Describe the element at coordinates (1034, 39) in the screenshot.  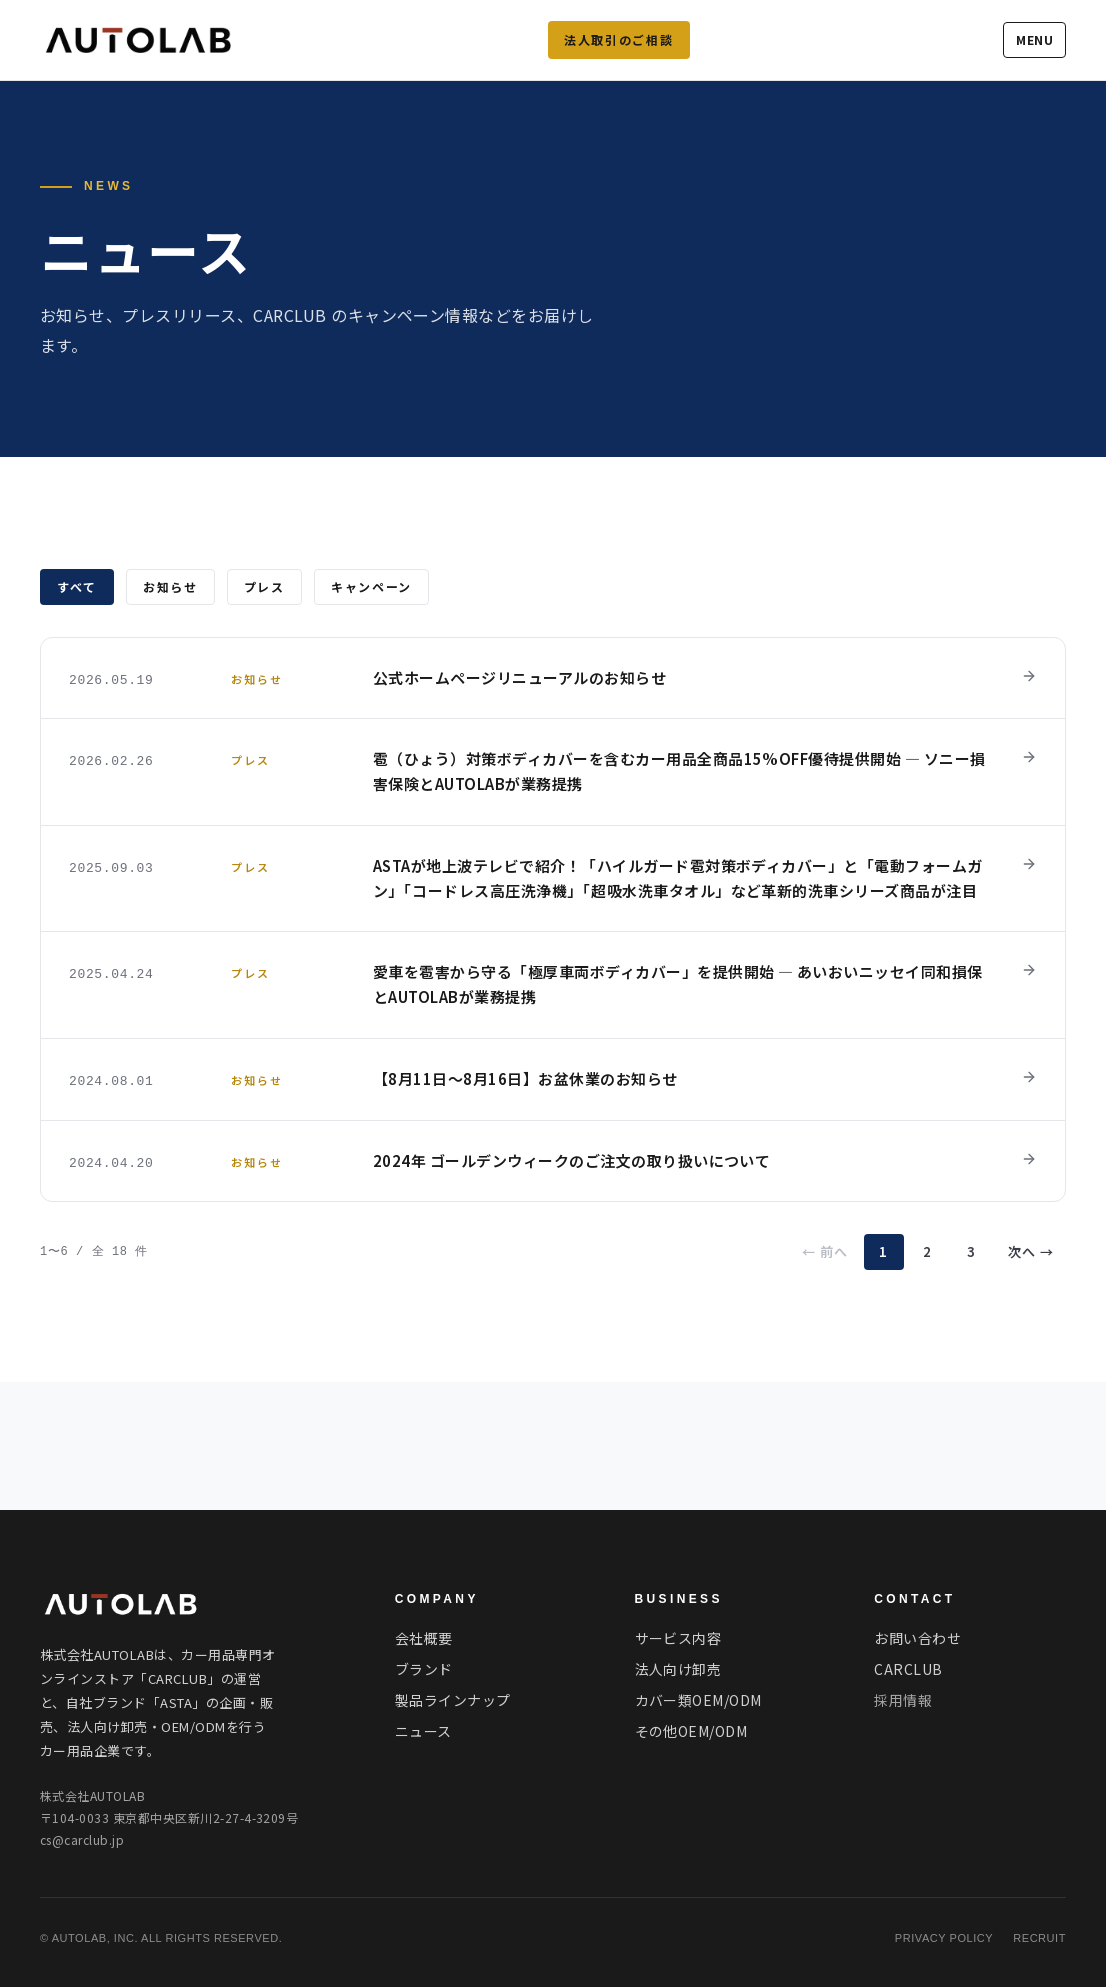
I see `MENU` at that location.